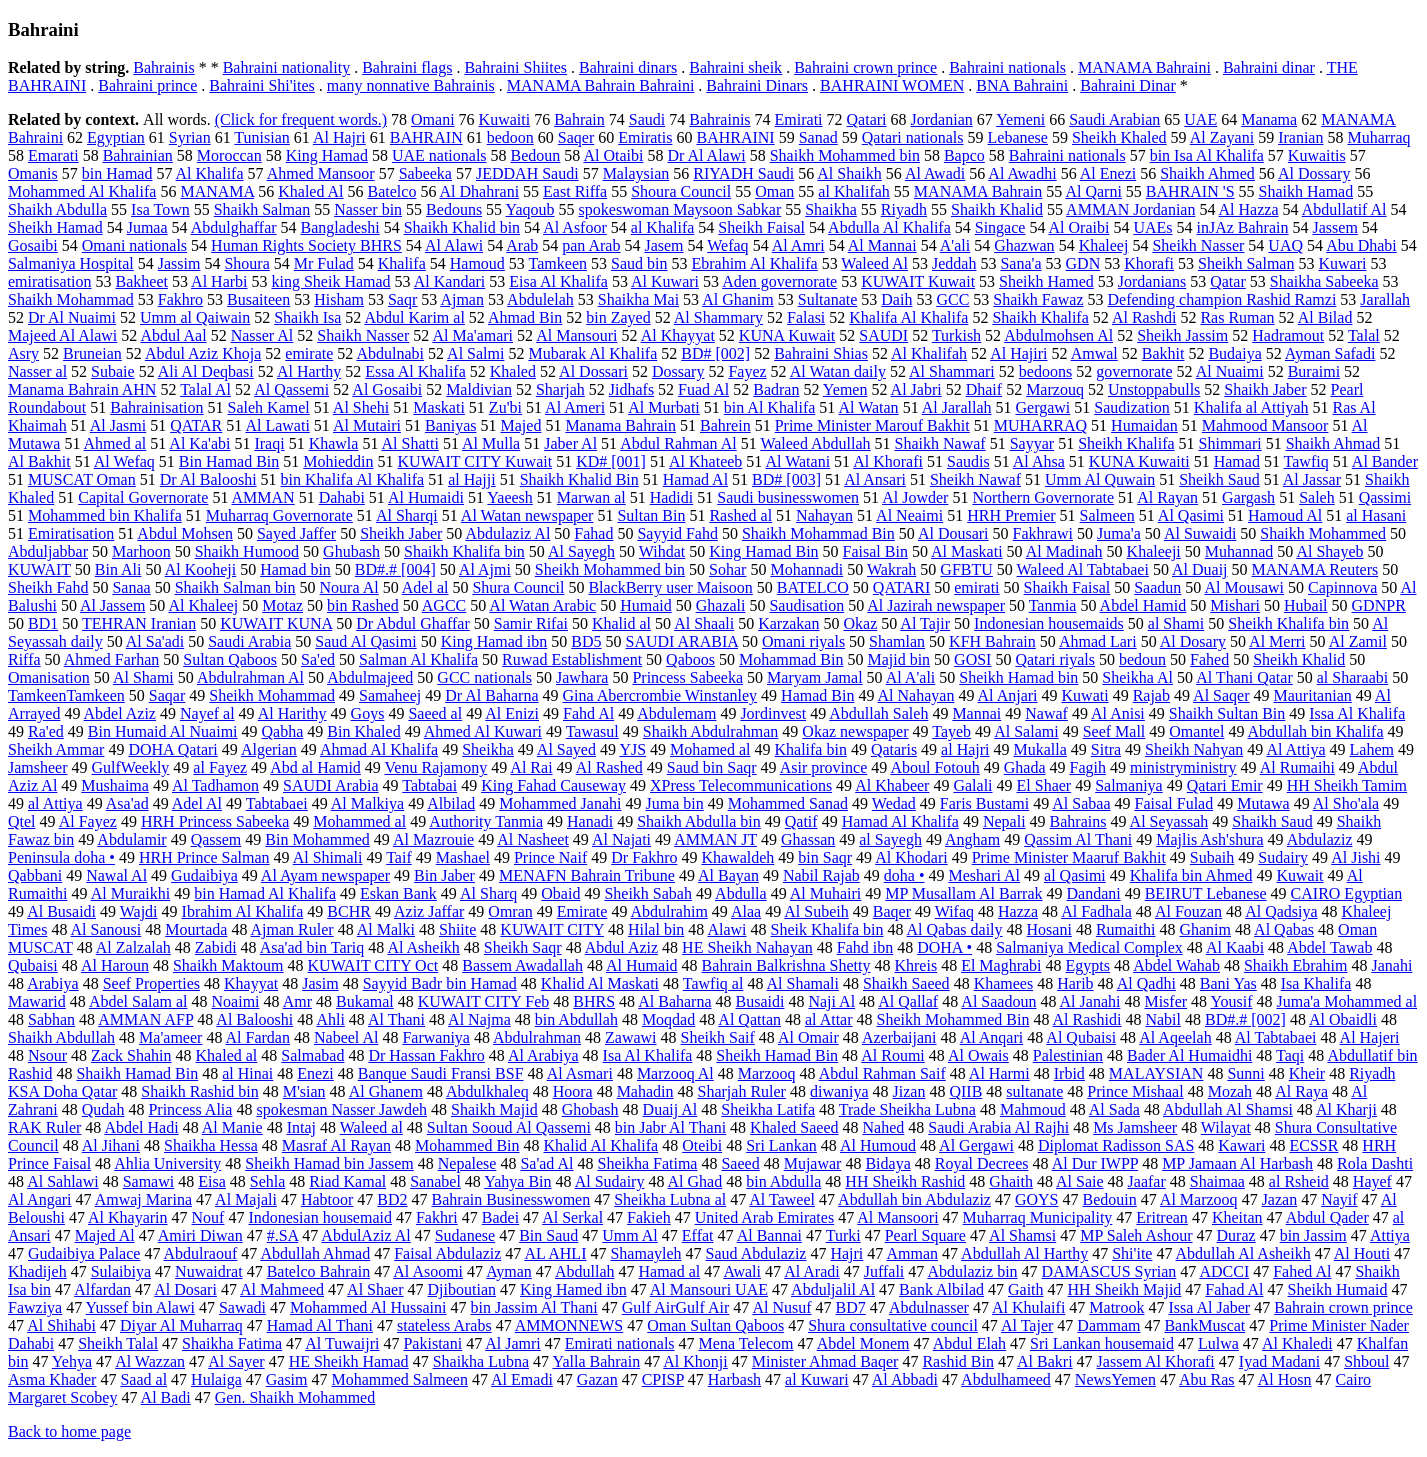  Describe the element at coordinates (113, 371) in the screenshot. I see `Subaie` at that location.